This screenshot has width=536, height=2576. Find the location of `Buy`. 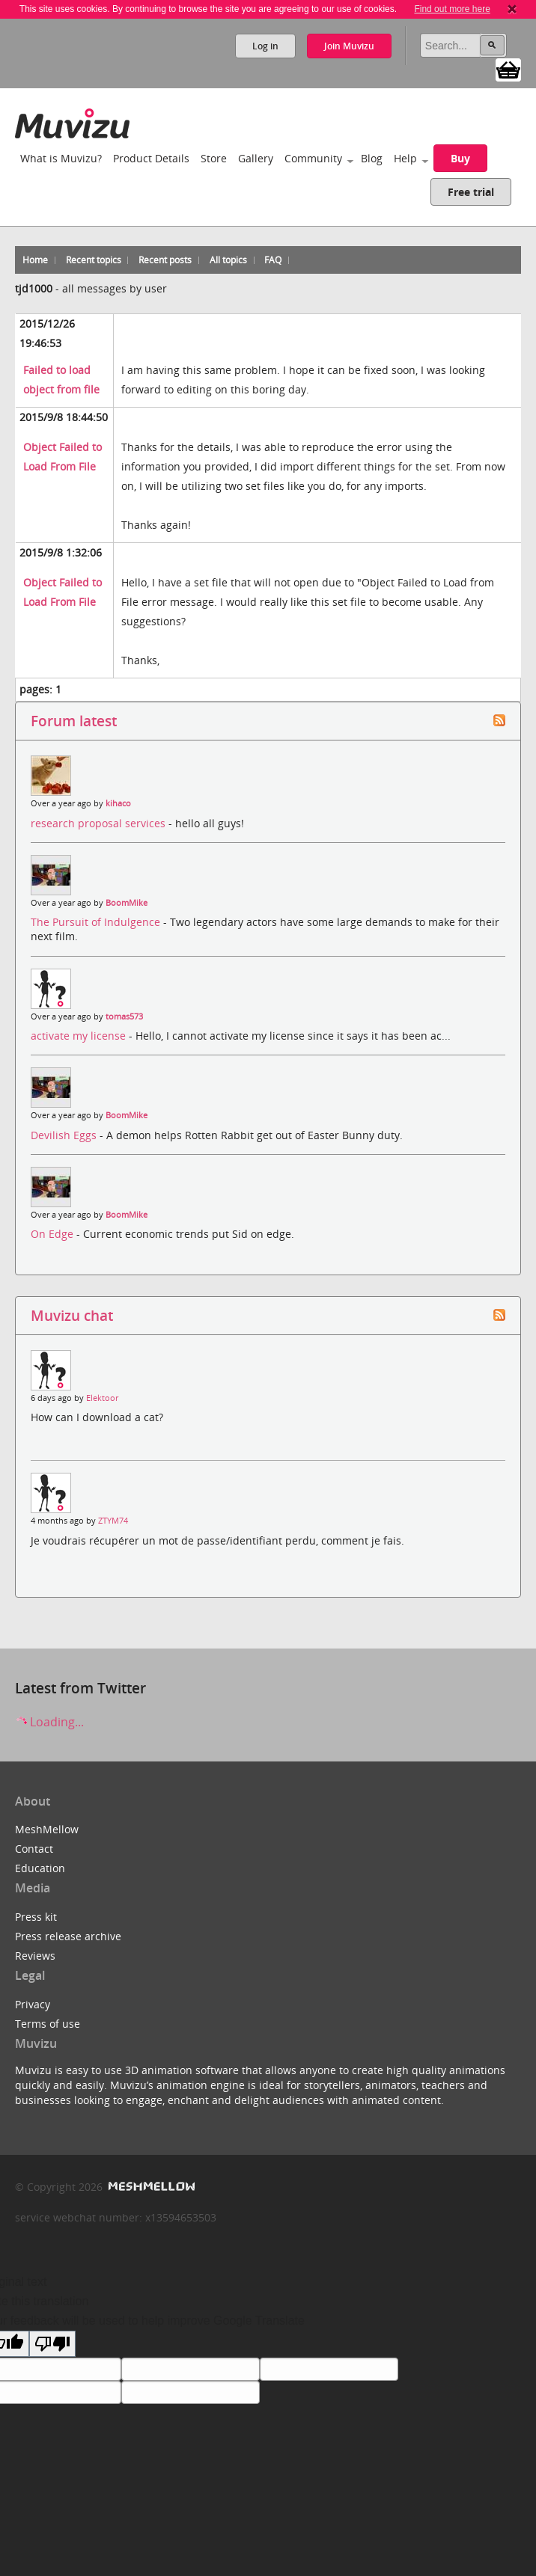

Buy is located at coordinates (460, 158).